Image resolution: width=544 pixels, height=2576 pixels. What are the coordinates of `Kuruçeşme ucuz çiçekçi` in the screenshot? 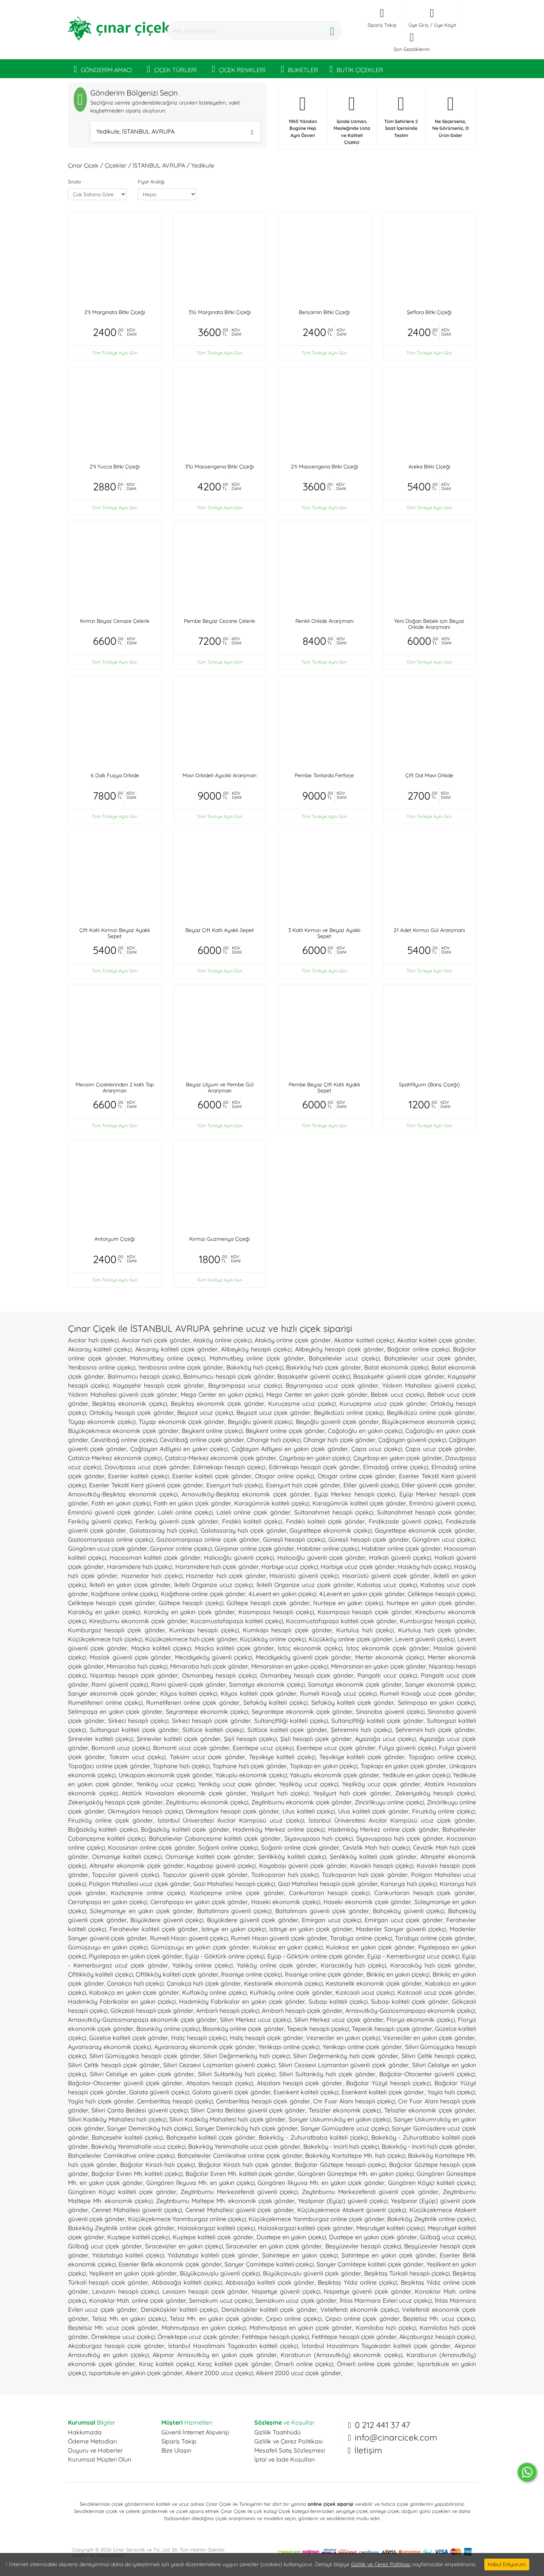 It's located at (302, 1403).